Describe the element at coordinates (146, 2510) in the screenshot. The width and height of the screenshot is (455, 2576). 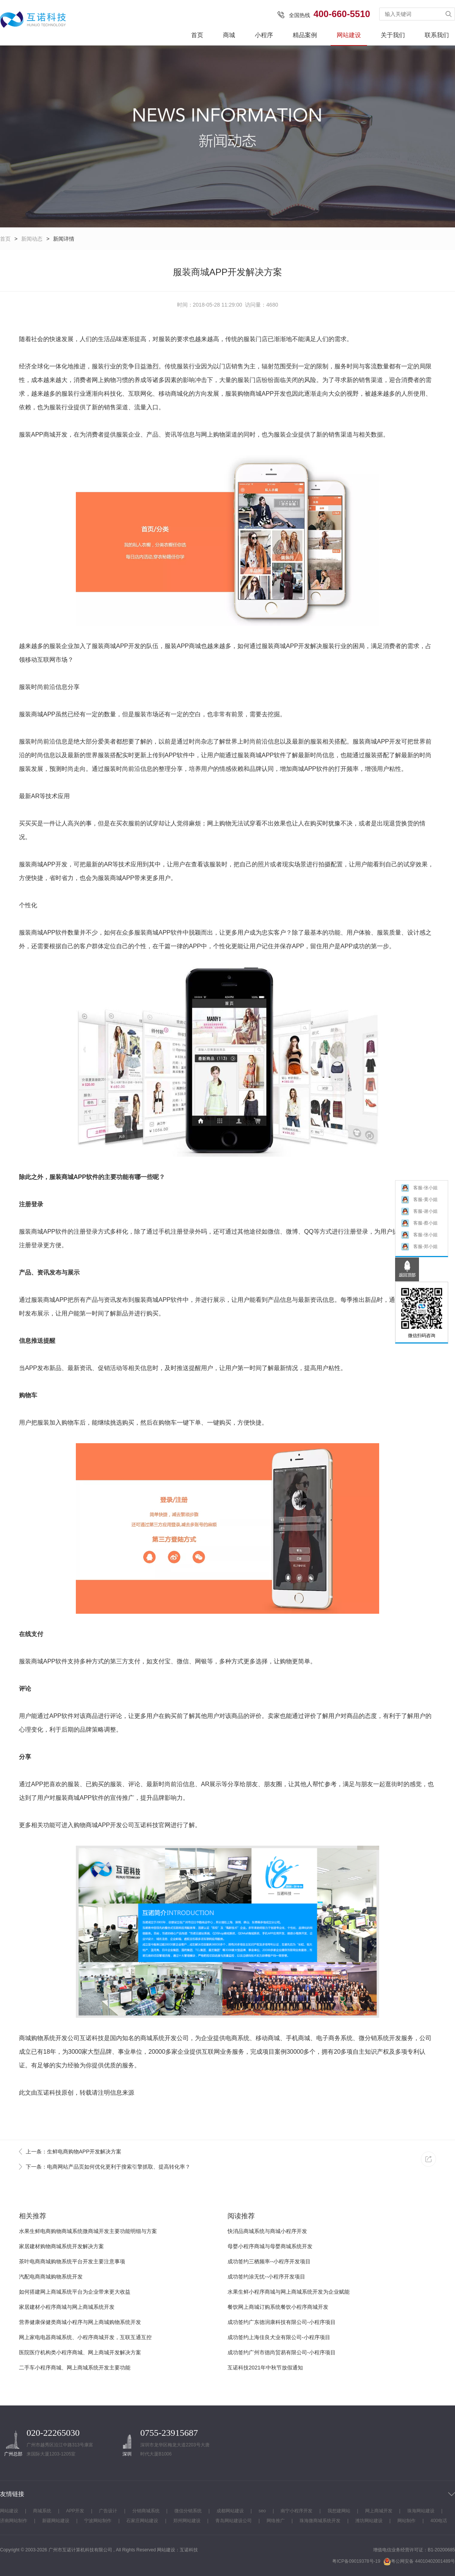
I see `分销商城系统` at that location.